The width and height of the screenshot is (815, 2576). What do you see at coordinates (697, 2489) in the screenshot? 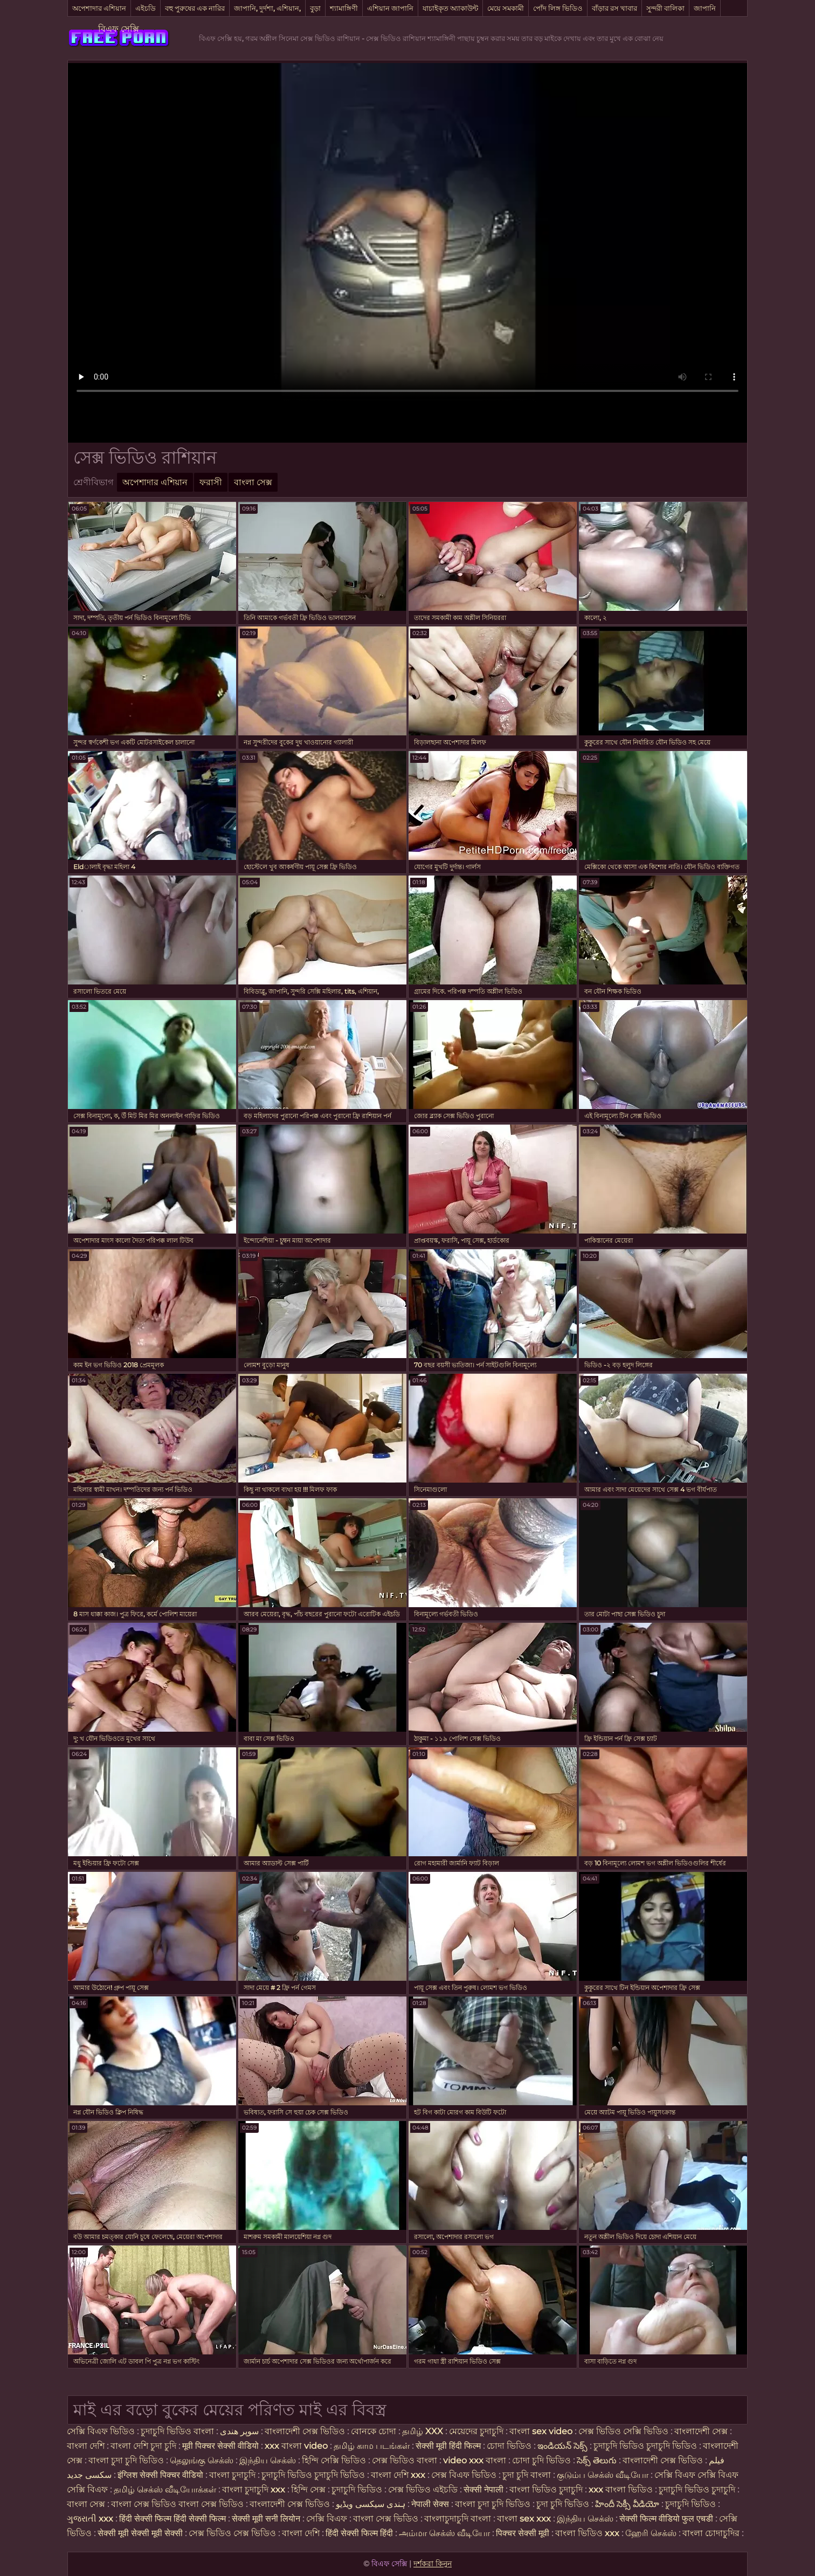
I see `চুদাচুদি ভিডিও চুদাচুদি` at bounding box center [697, 2489].